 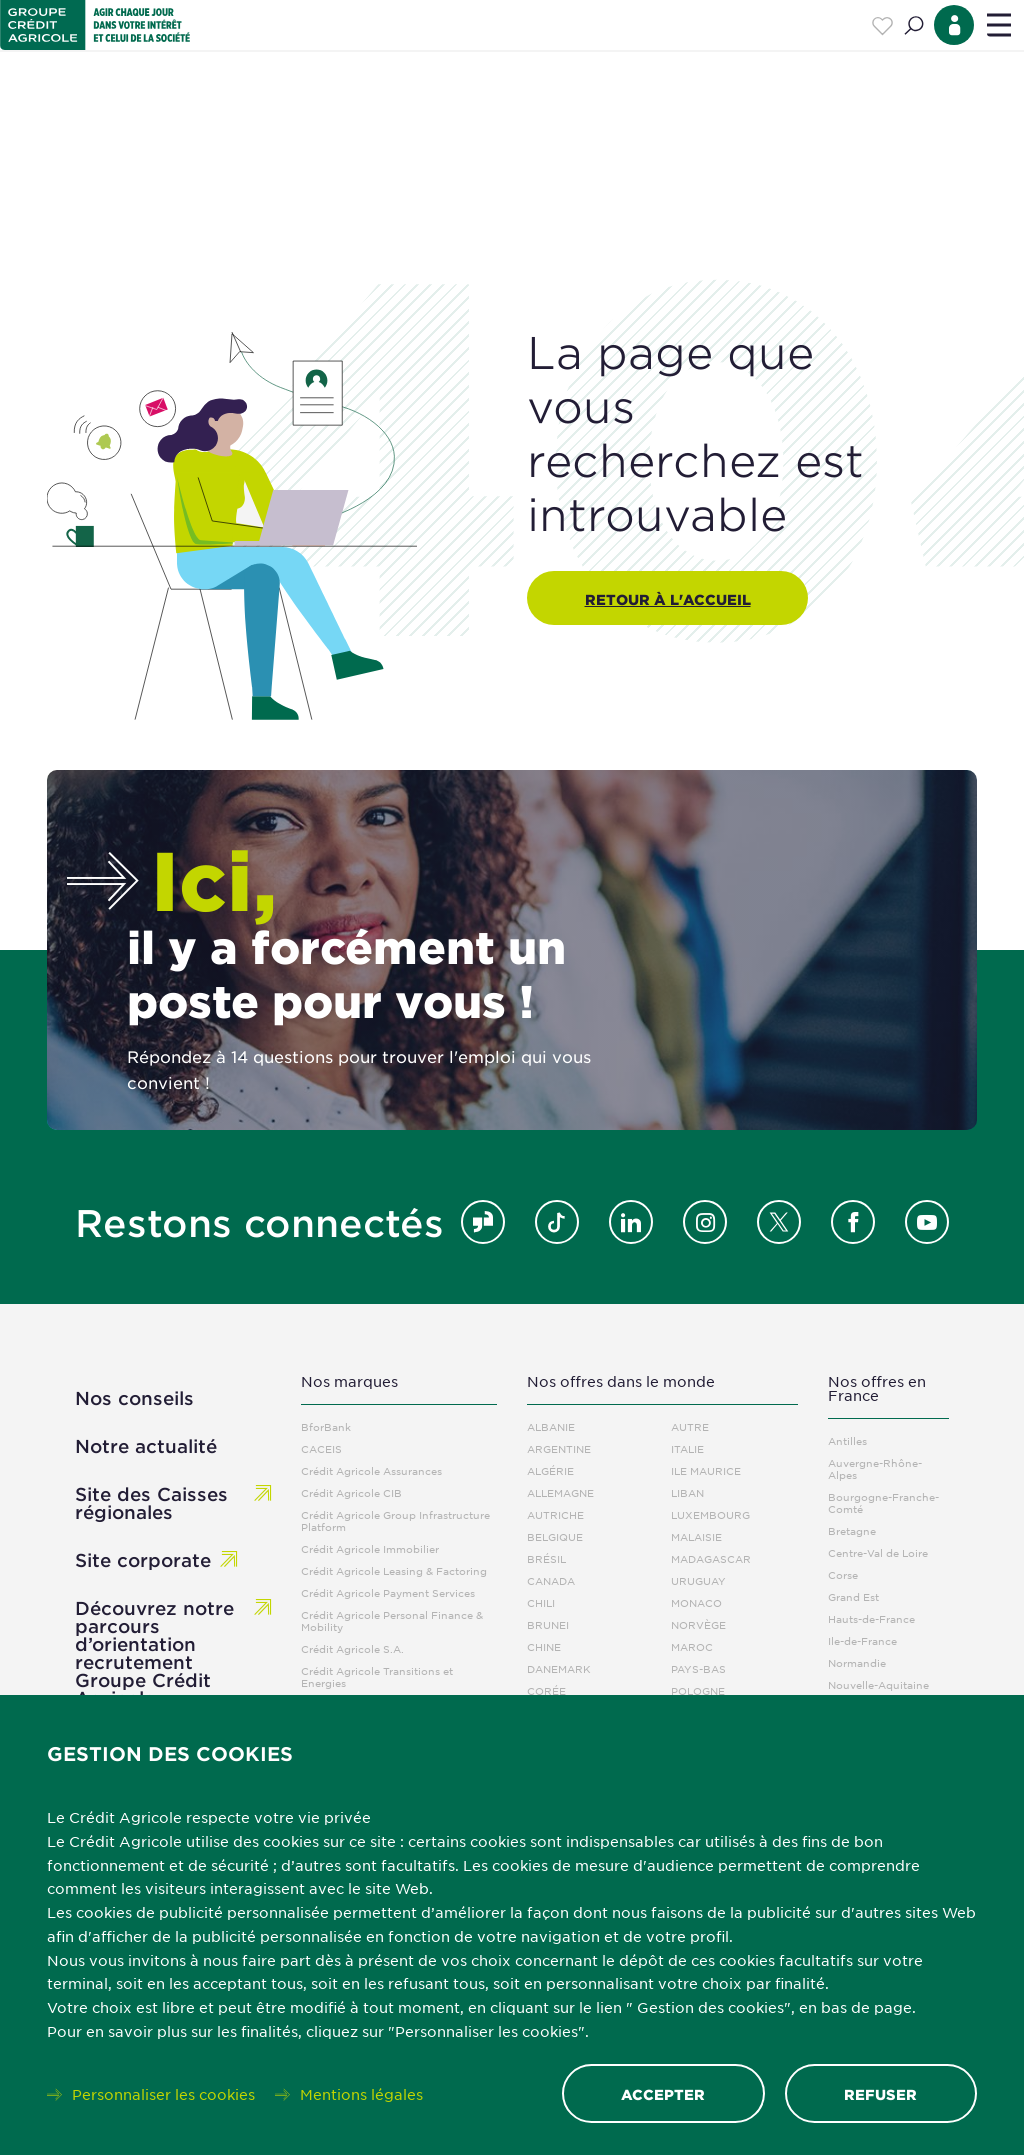 I want to click on Crédit Agricole Group Infrastructure Platform, so click(x=395, y=1520).